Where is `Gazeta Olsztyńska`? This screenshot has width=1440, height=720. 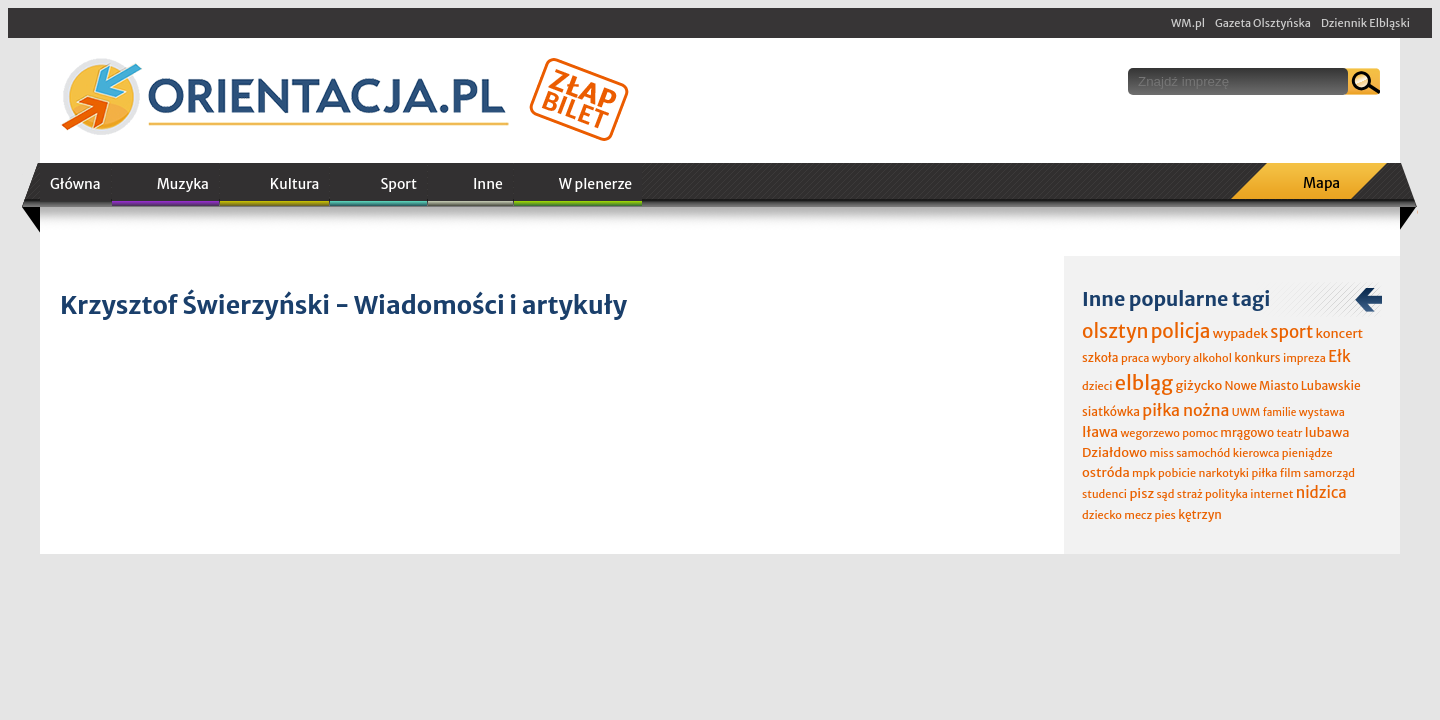 Gazeta Olsztyńska is located at coordinates (1263, 23).